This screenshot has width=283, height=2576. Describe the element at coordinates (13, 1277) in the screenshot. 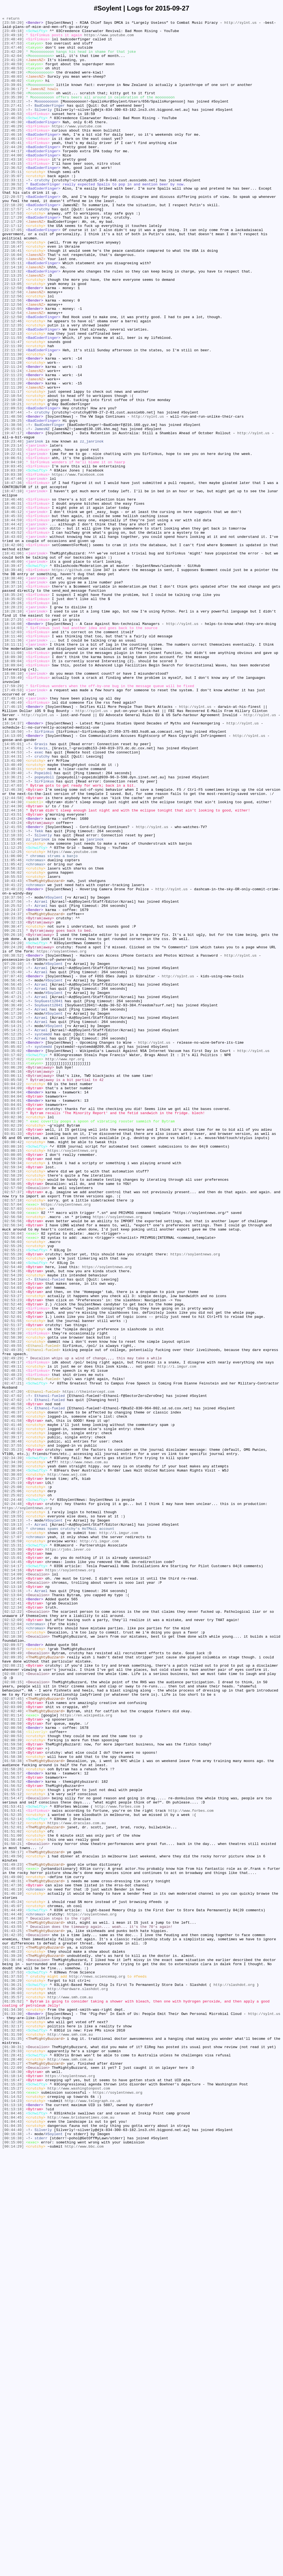

I see `[03:06:20]` at that location.